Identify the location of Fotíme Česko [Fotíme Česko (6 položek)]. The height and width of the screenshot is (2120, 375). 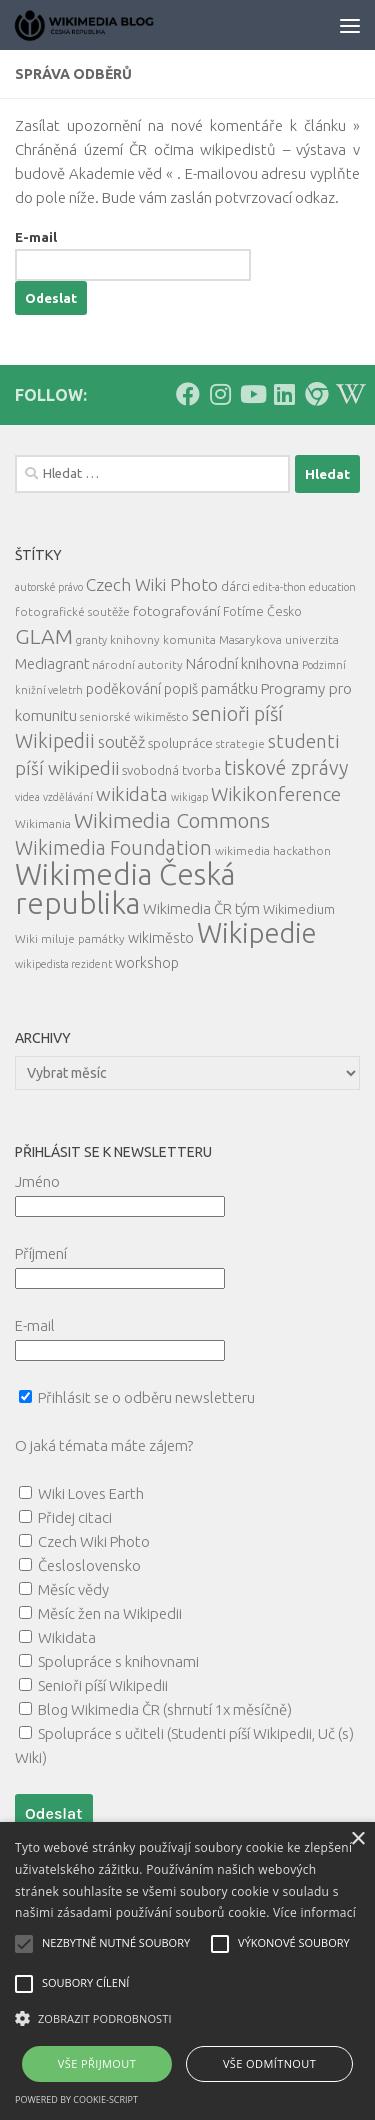
(262, 611).